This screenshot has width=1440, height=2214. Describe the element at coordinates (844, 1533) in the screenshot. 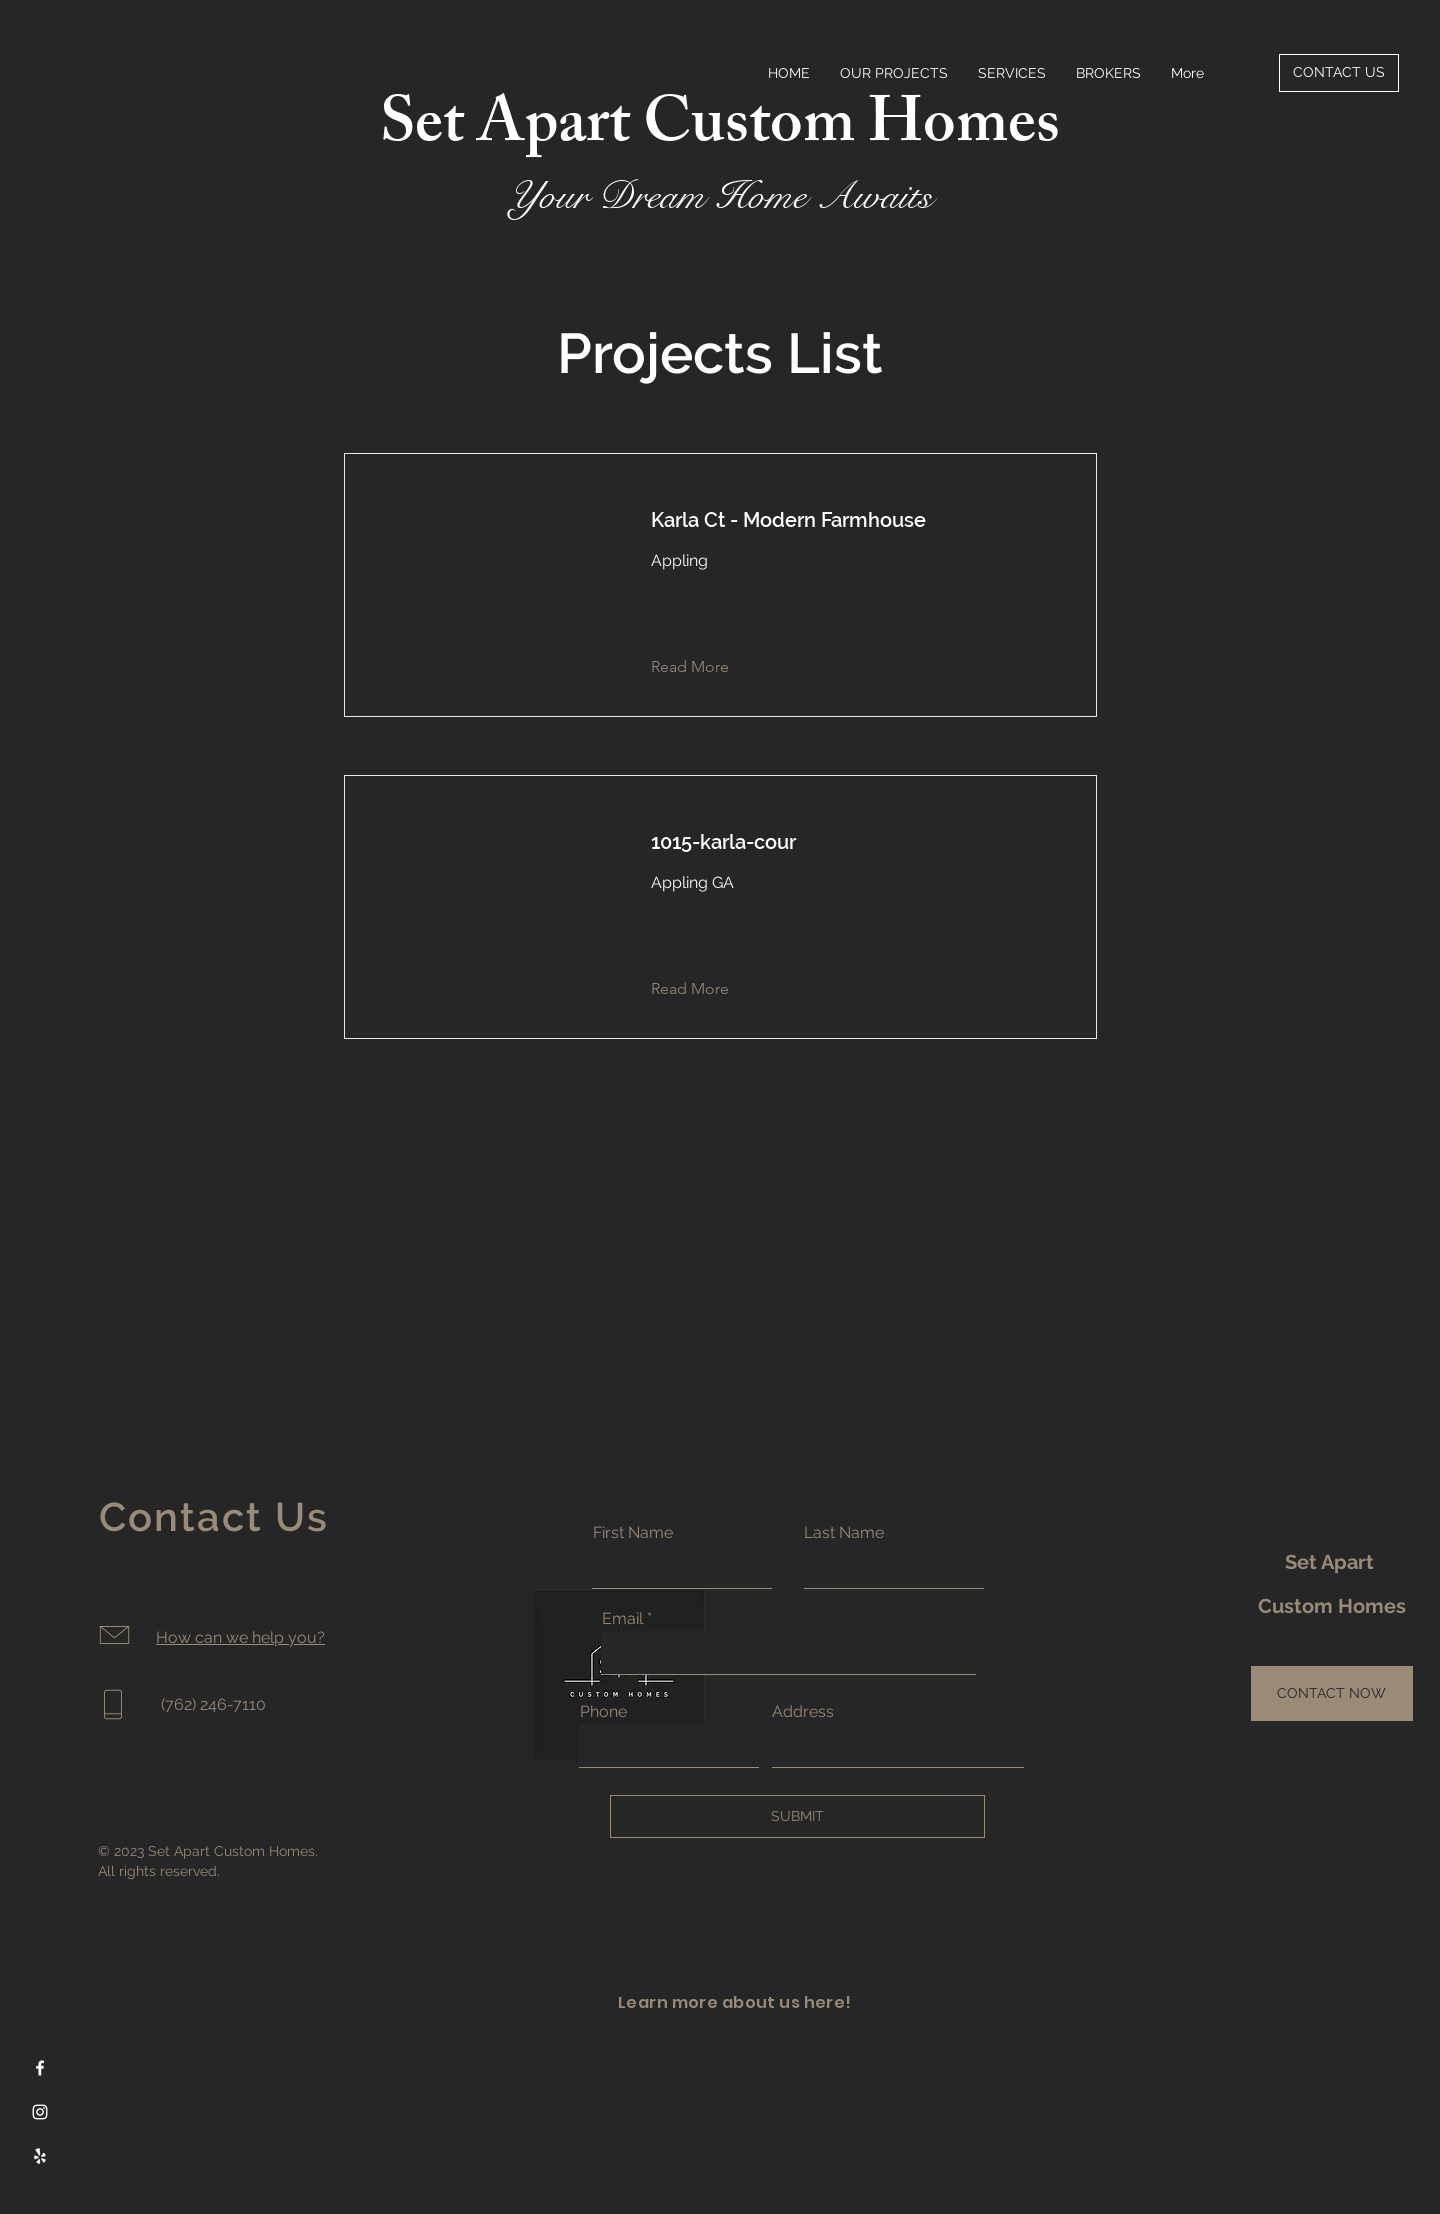

I see `Last Name` at that location.